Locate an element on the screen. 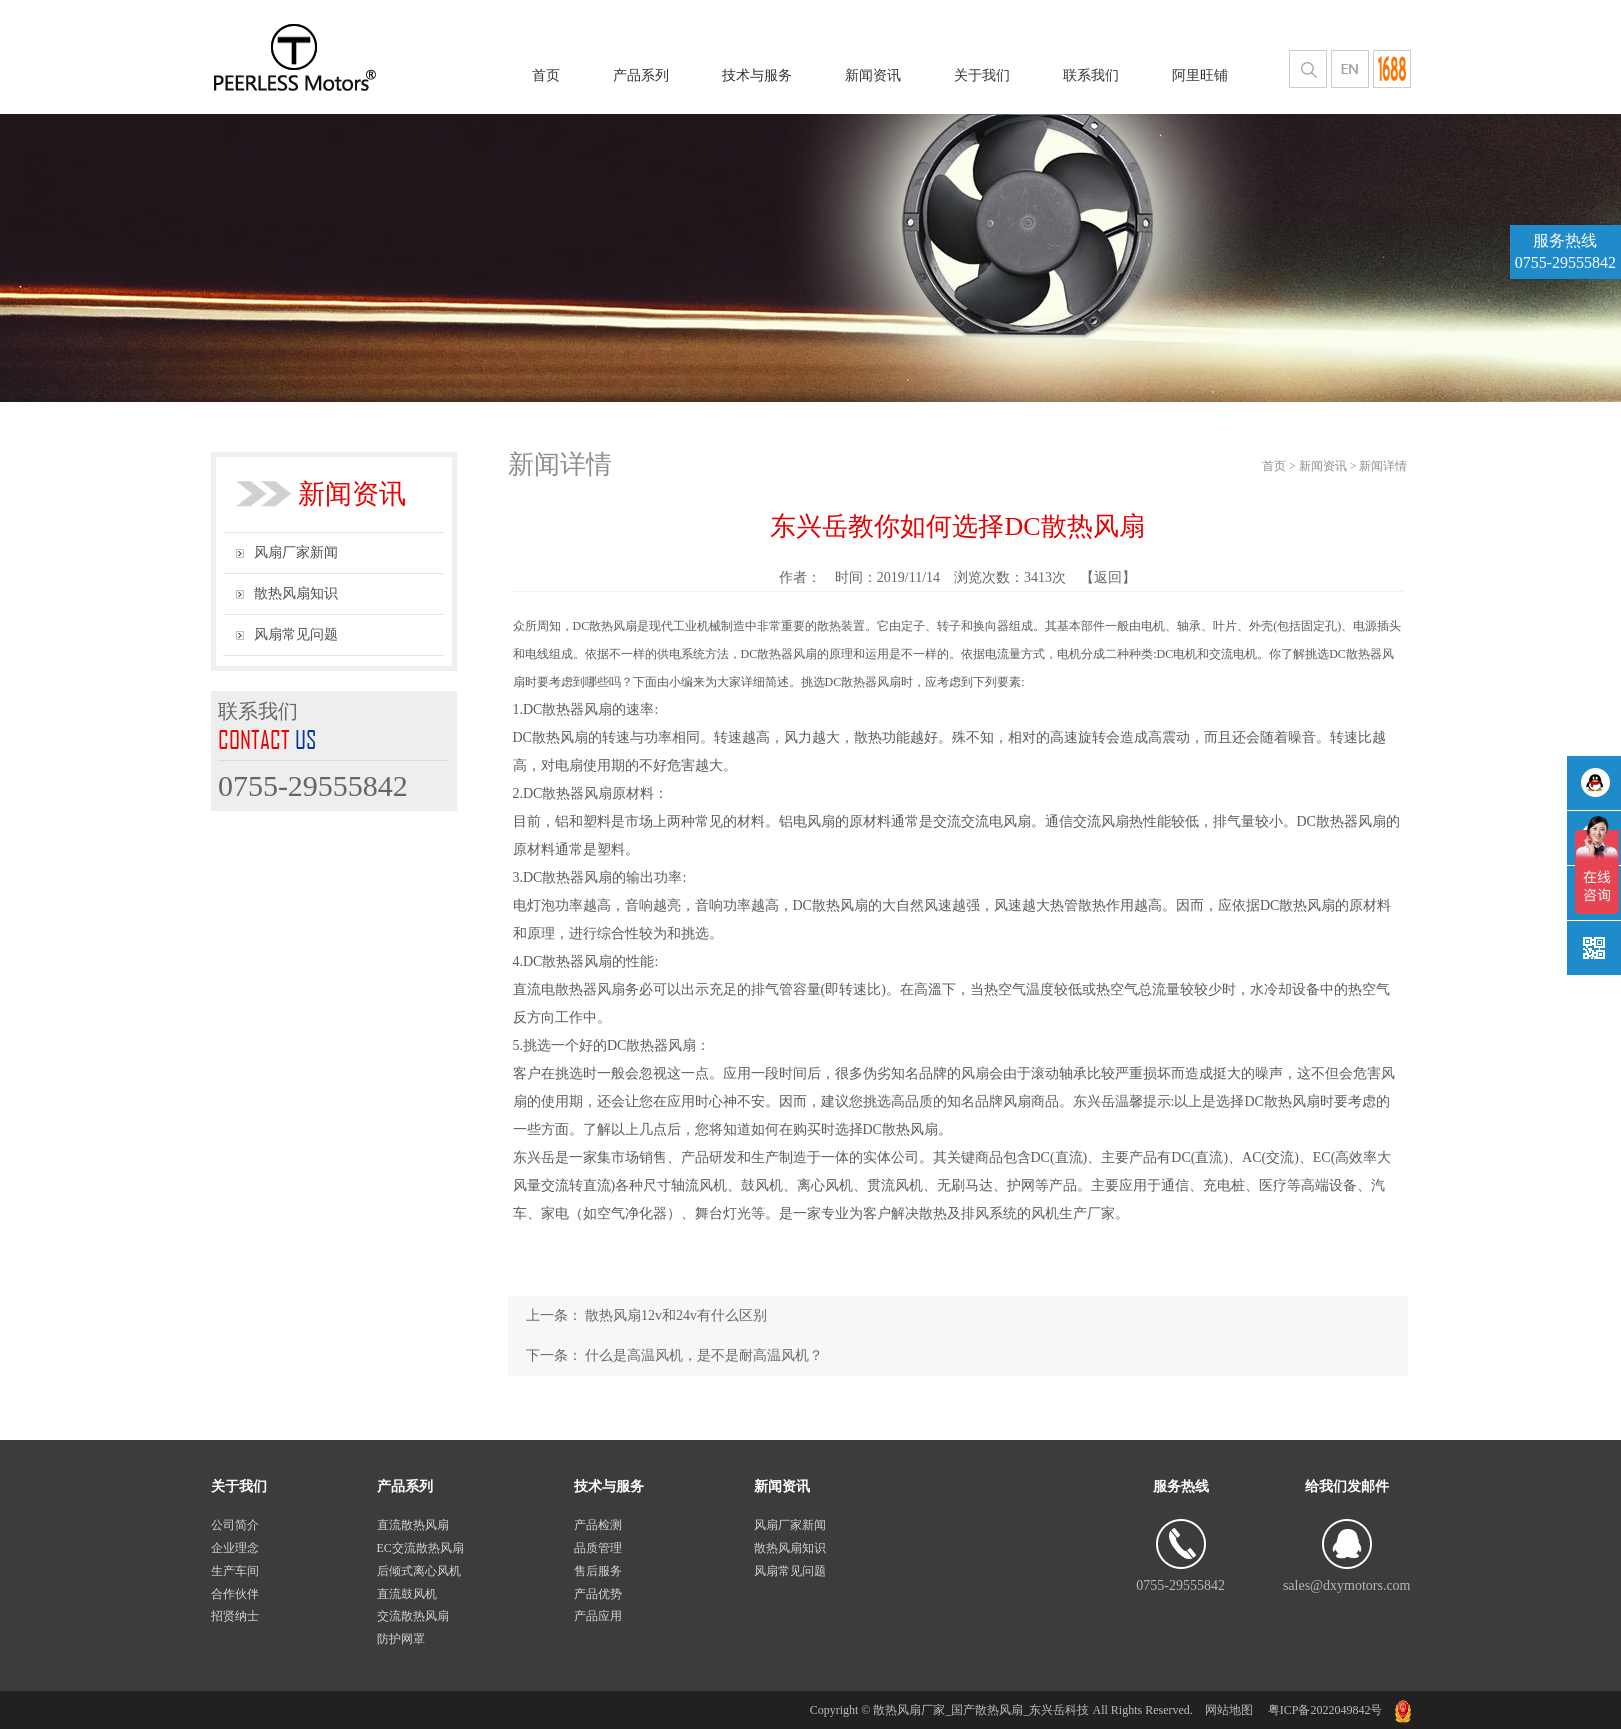 The width and height of the screenshot is (1621, 1729). 散热风扇知识 is located at coordinates (287, 593).